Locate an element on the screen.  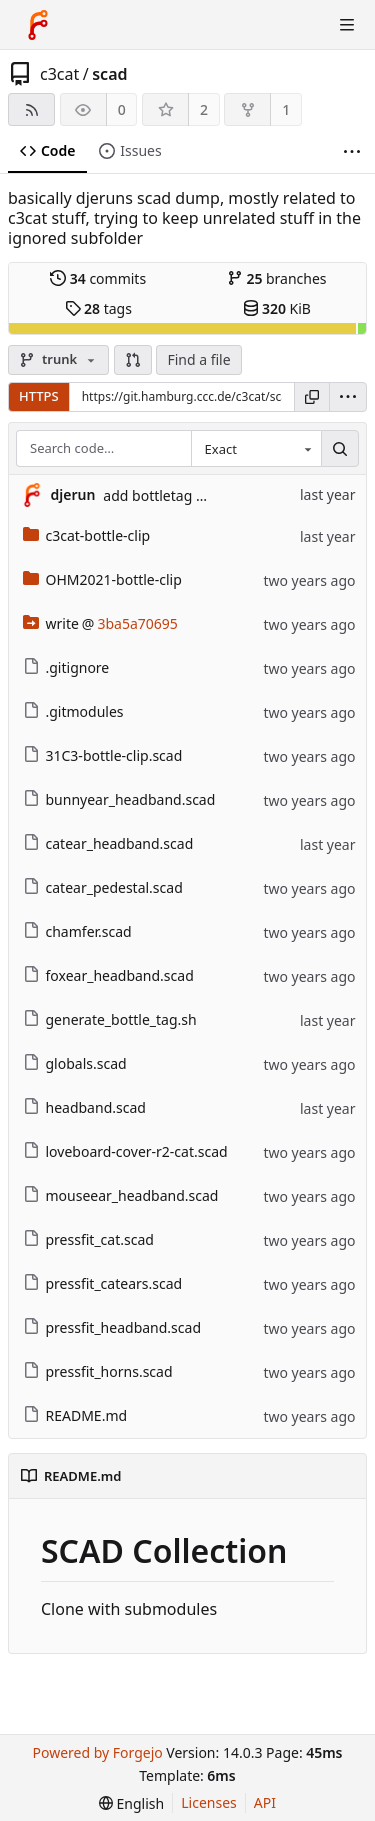
bunnyear_headband.scad is located at coordinates (119, 799).